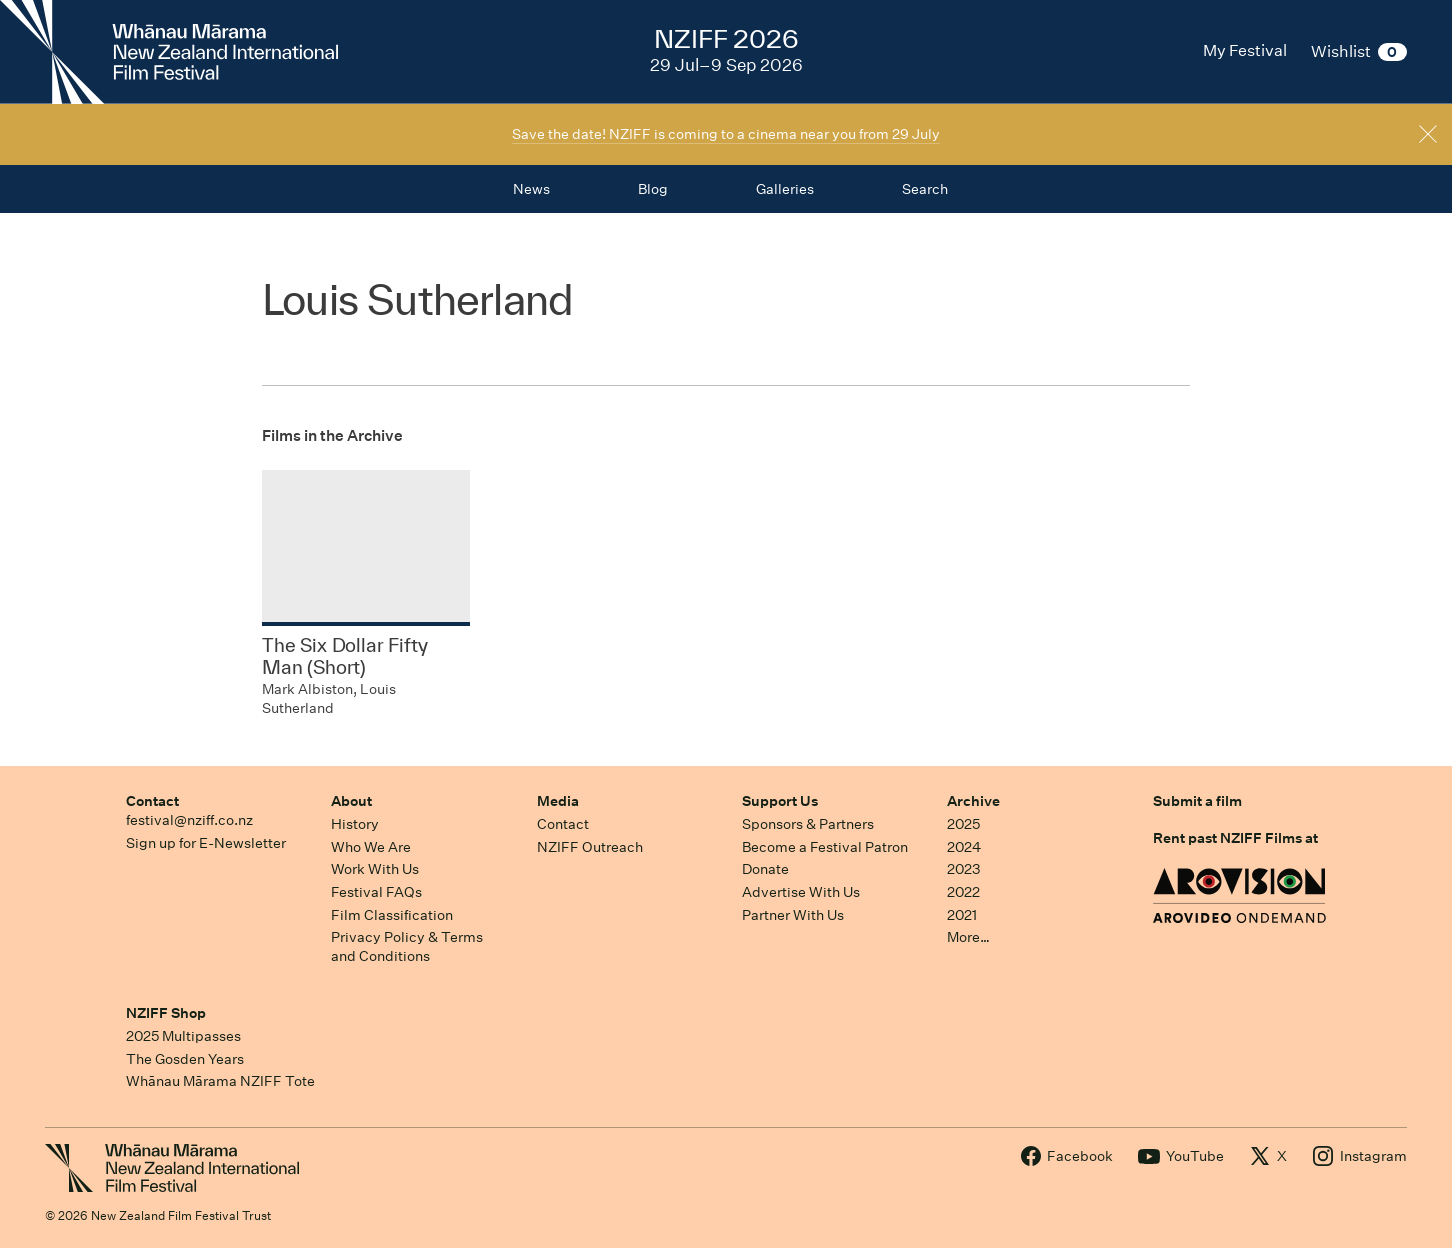  What do you see at coordinates (183, 1036) in the screenshot?
I see `2025 Multipasses` at bounding box center [183, 1036].